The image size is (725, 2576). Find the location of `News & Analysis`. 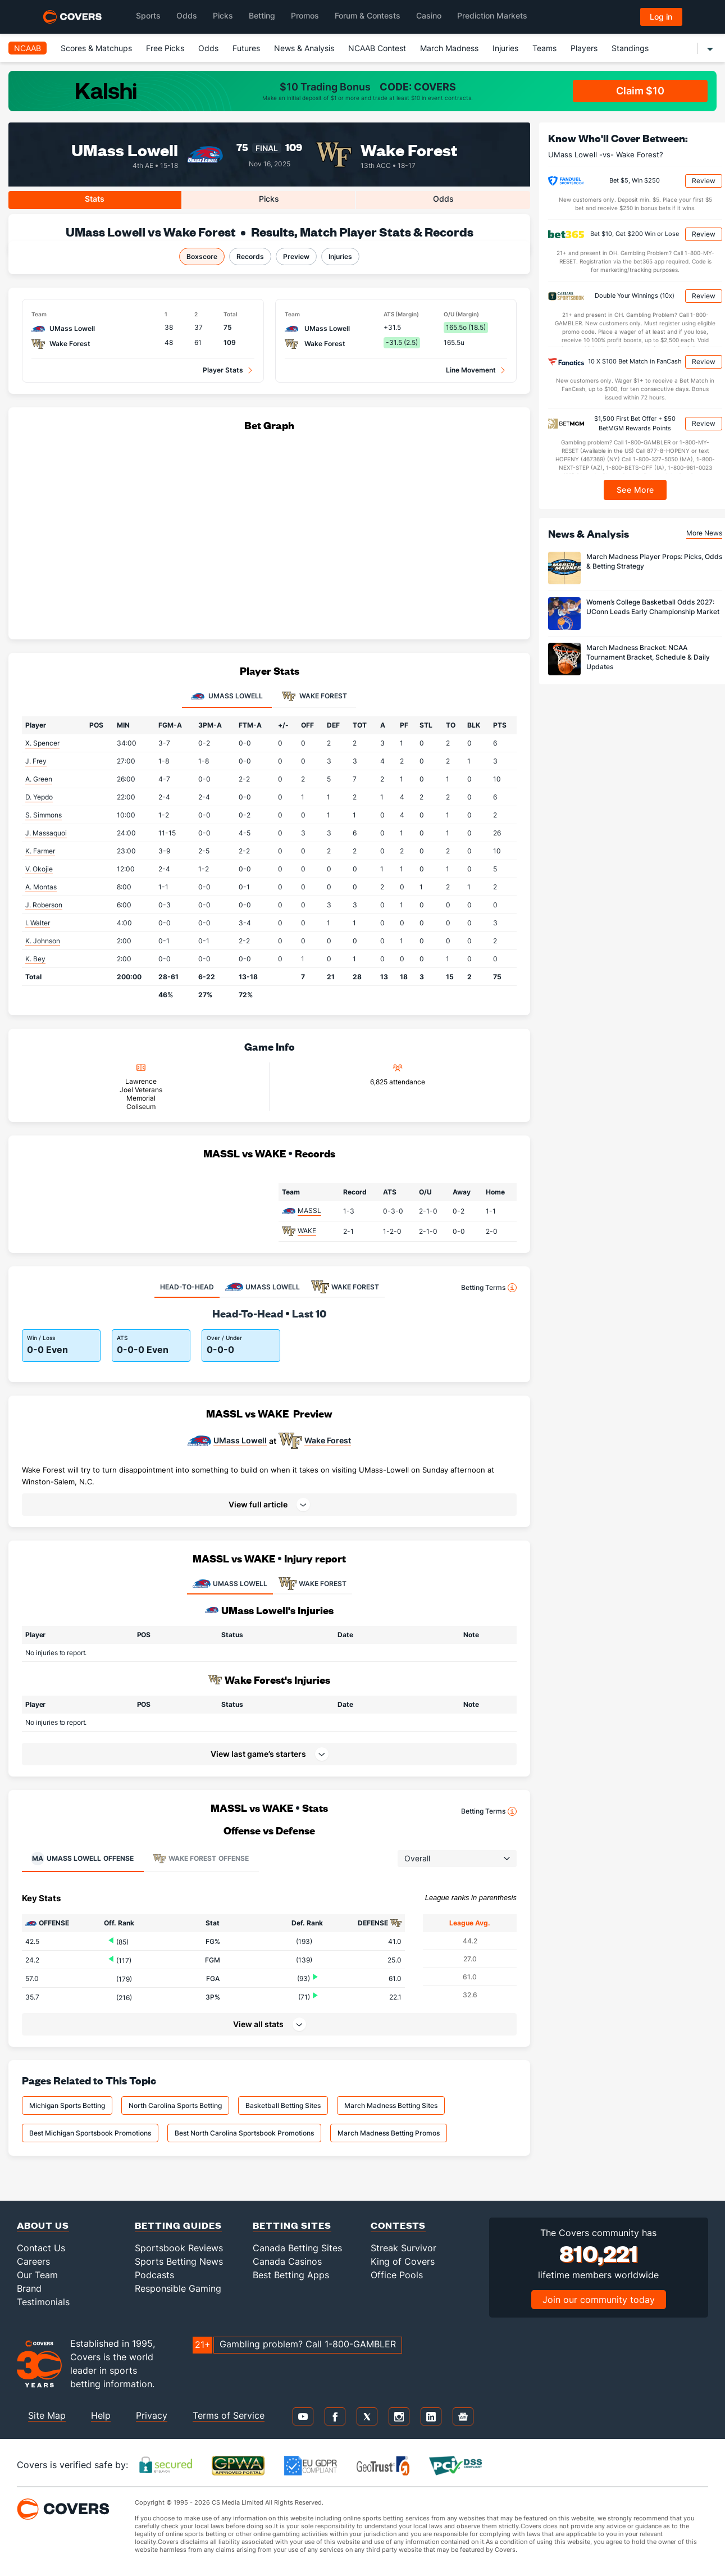

News & Analysis is located at coordinates (304, 48).